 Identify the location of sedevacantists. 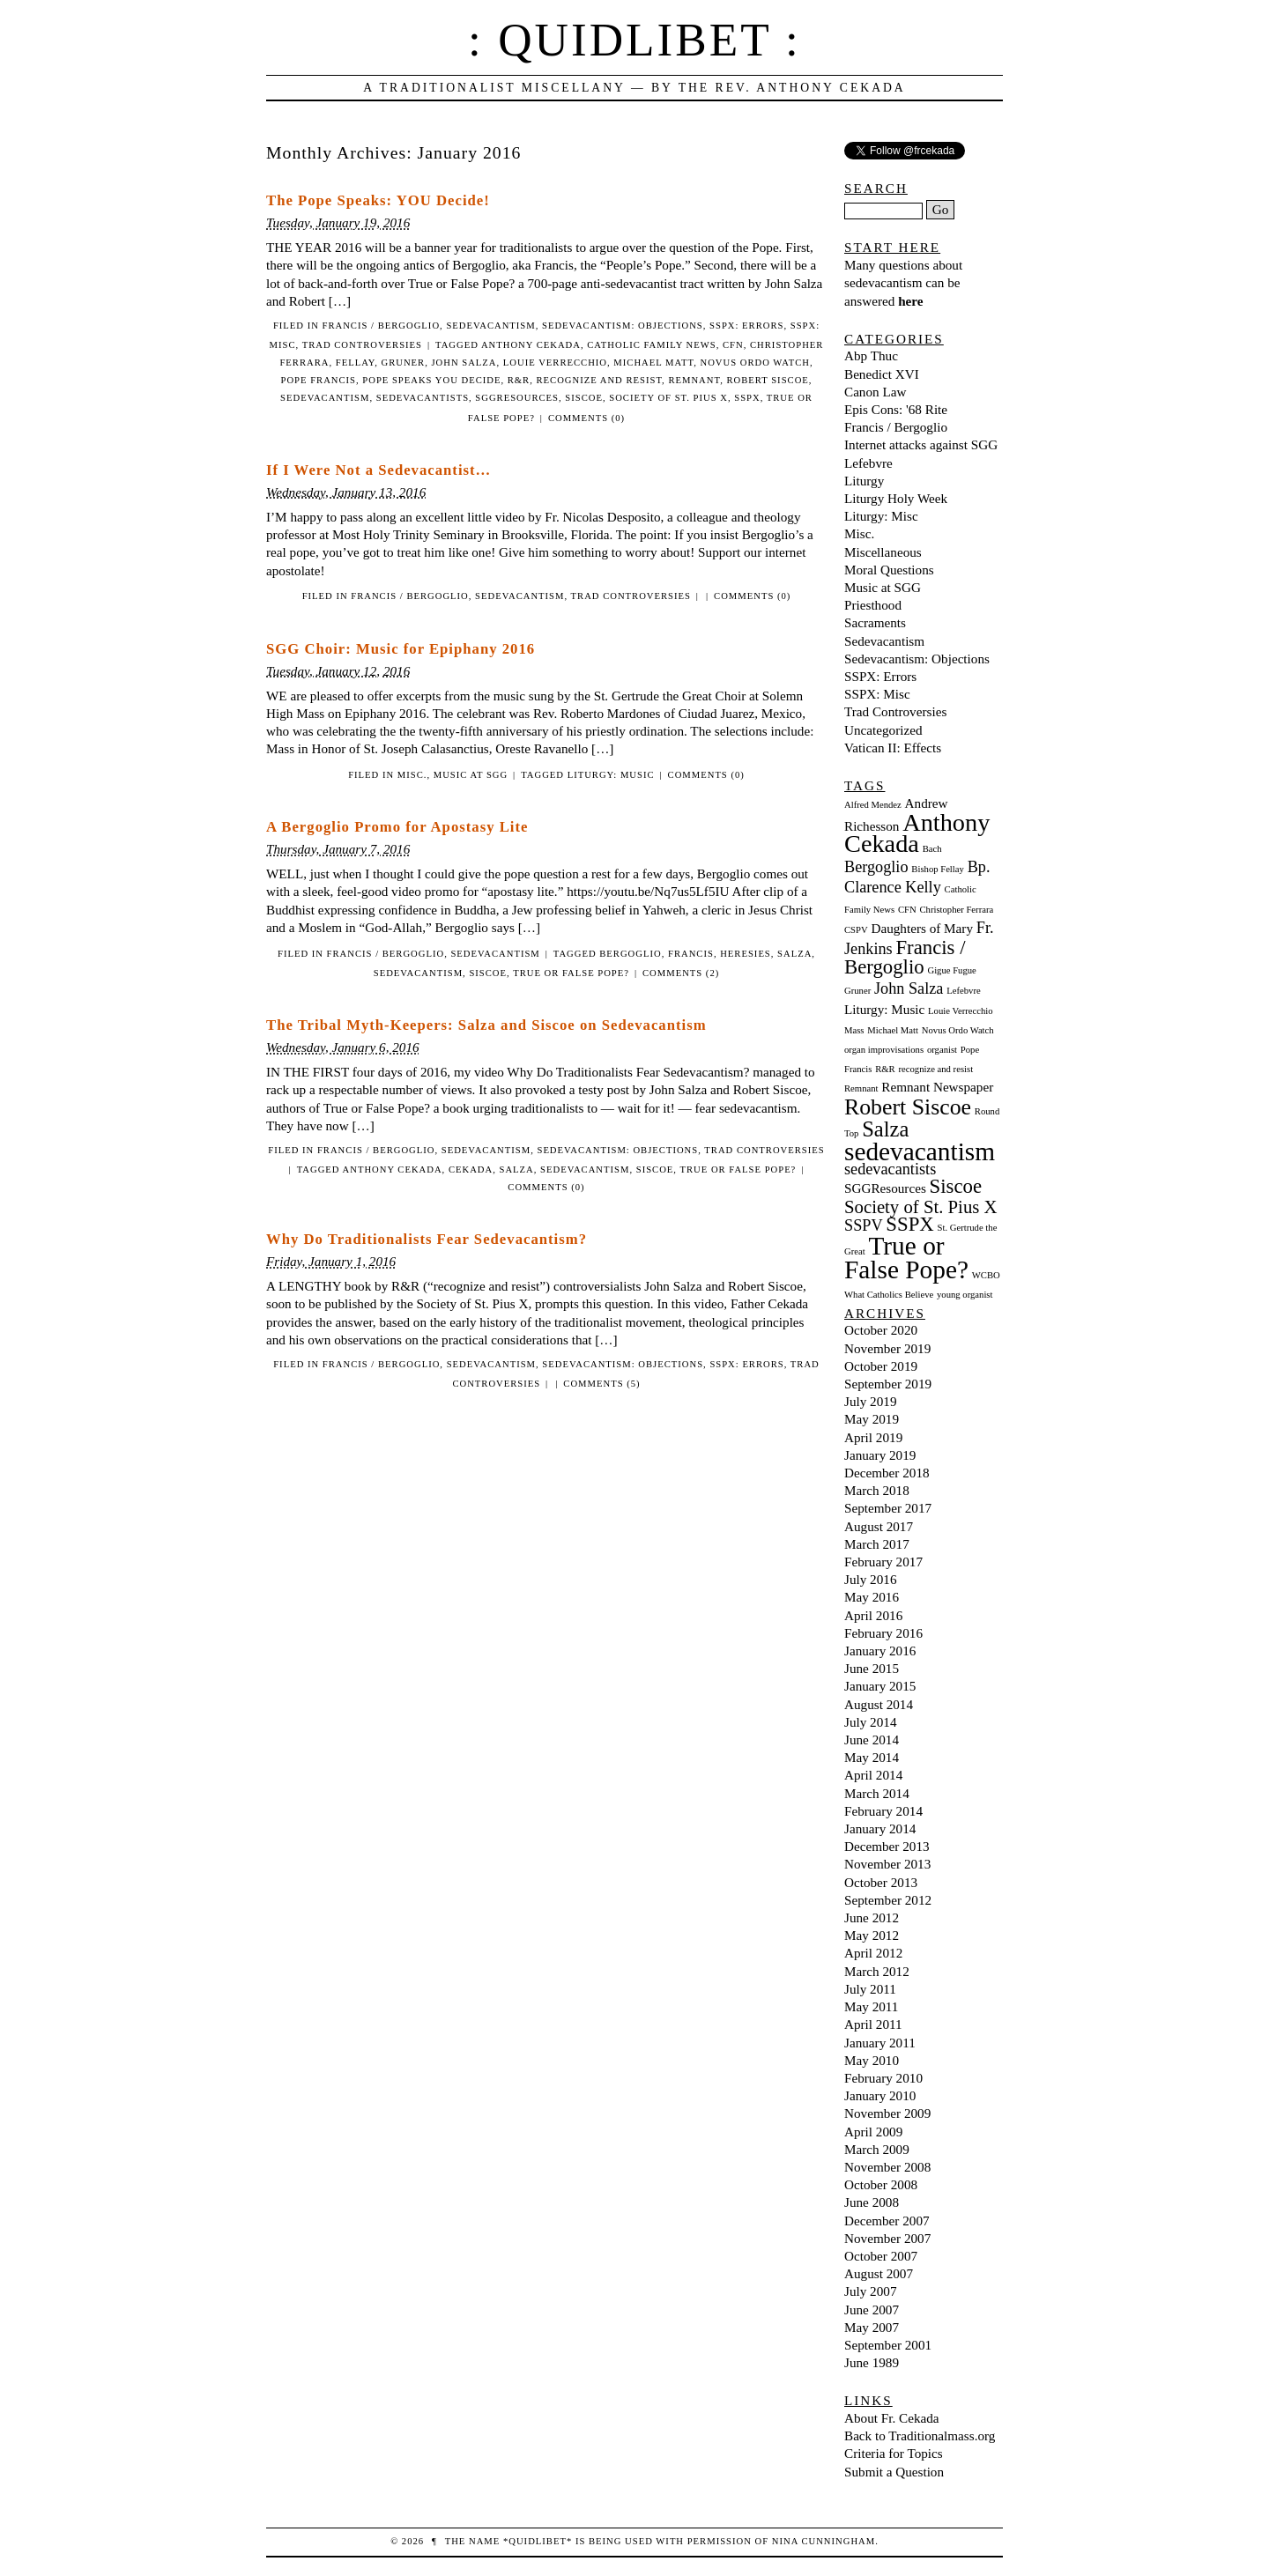
(422, 398).